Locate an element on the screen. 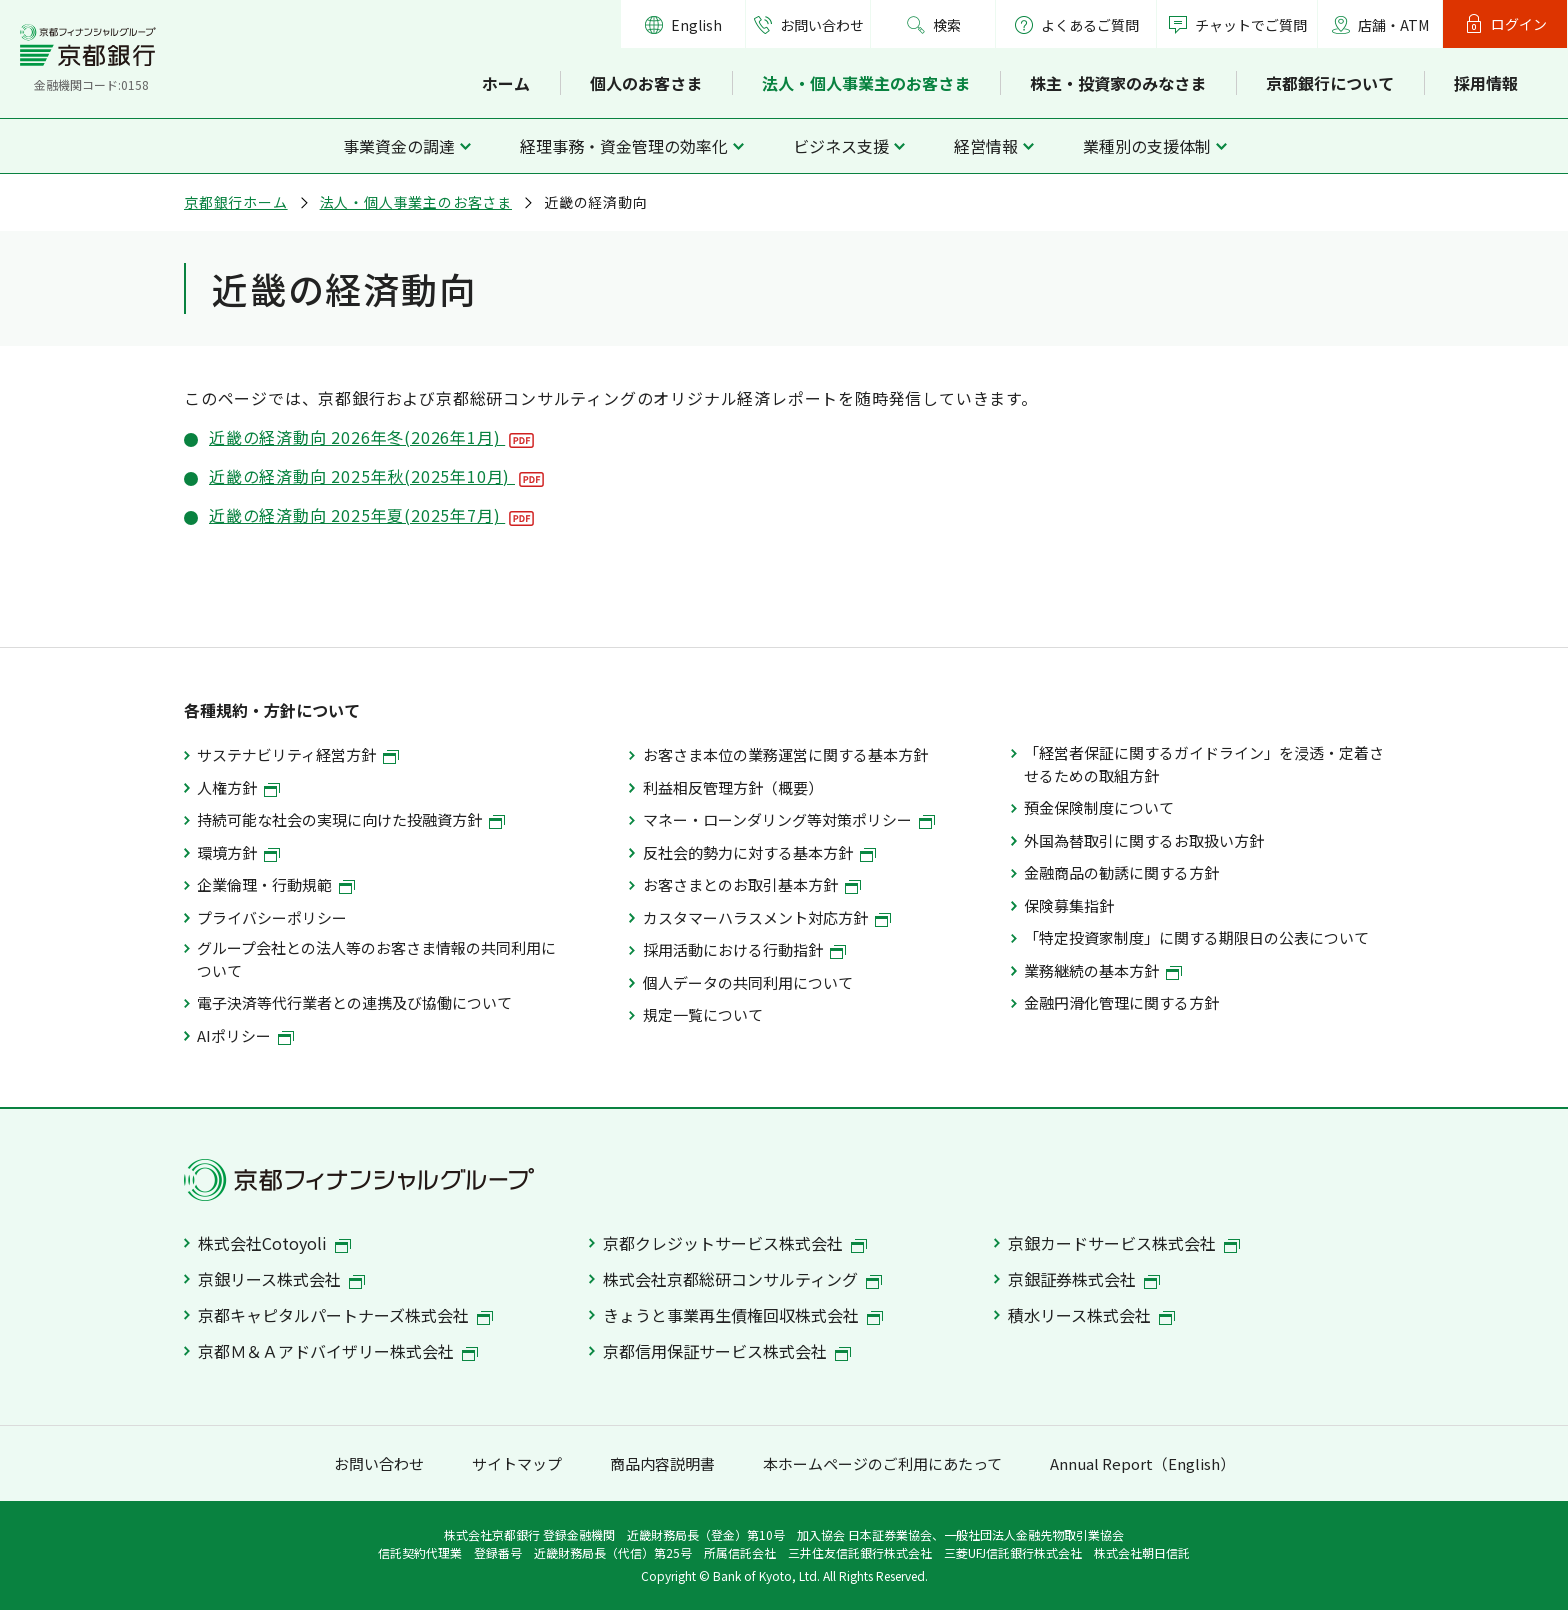  サイトマップ is located at coordinates (517, 1463).